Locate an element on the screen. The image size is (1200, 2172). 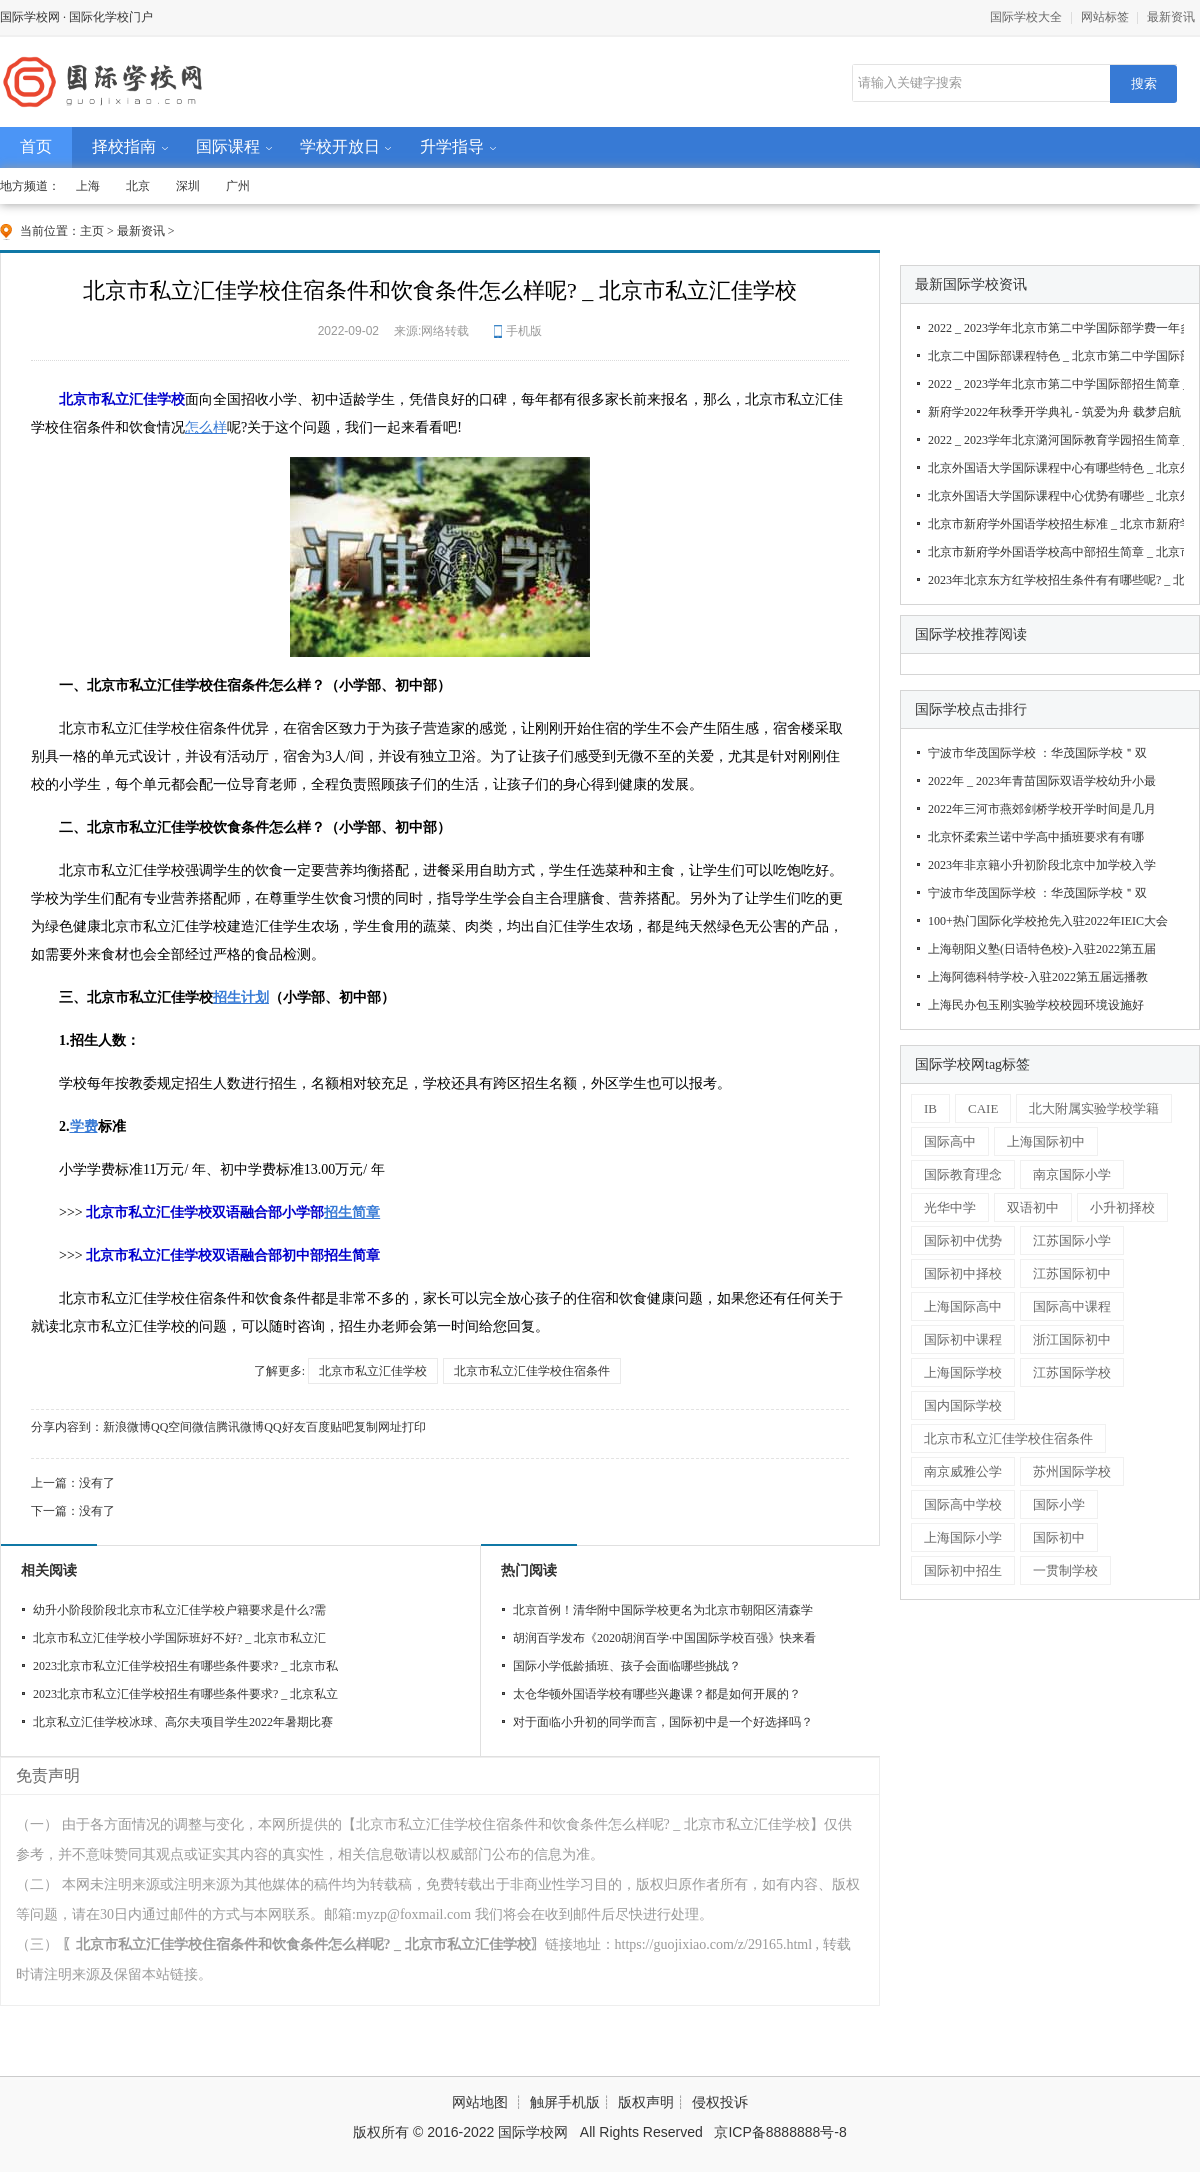
国际学校网tag标签 is located at coordinates (972, 1064).